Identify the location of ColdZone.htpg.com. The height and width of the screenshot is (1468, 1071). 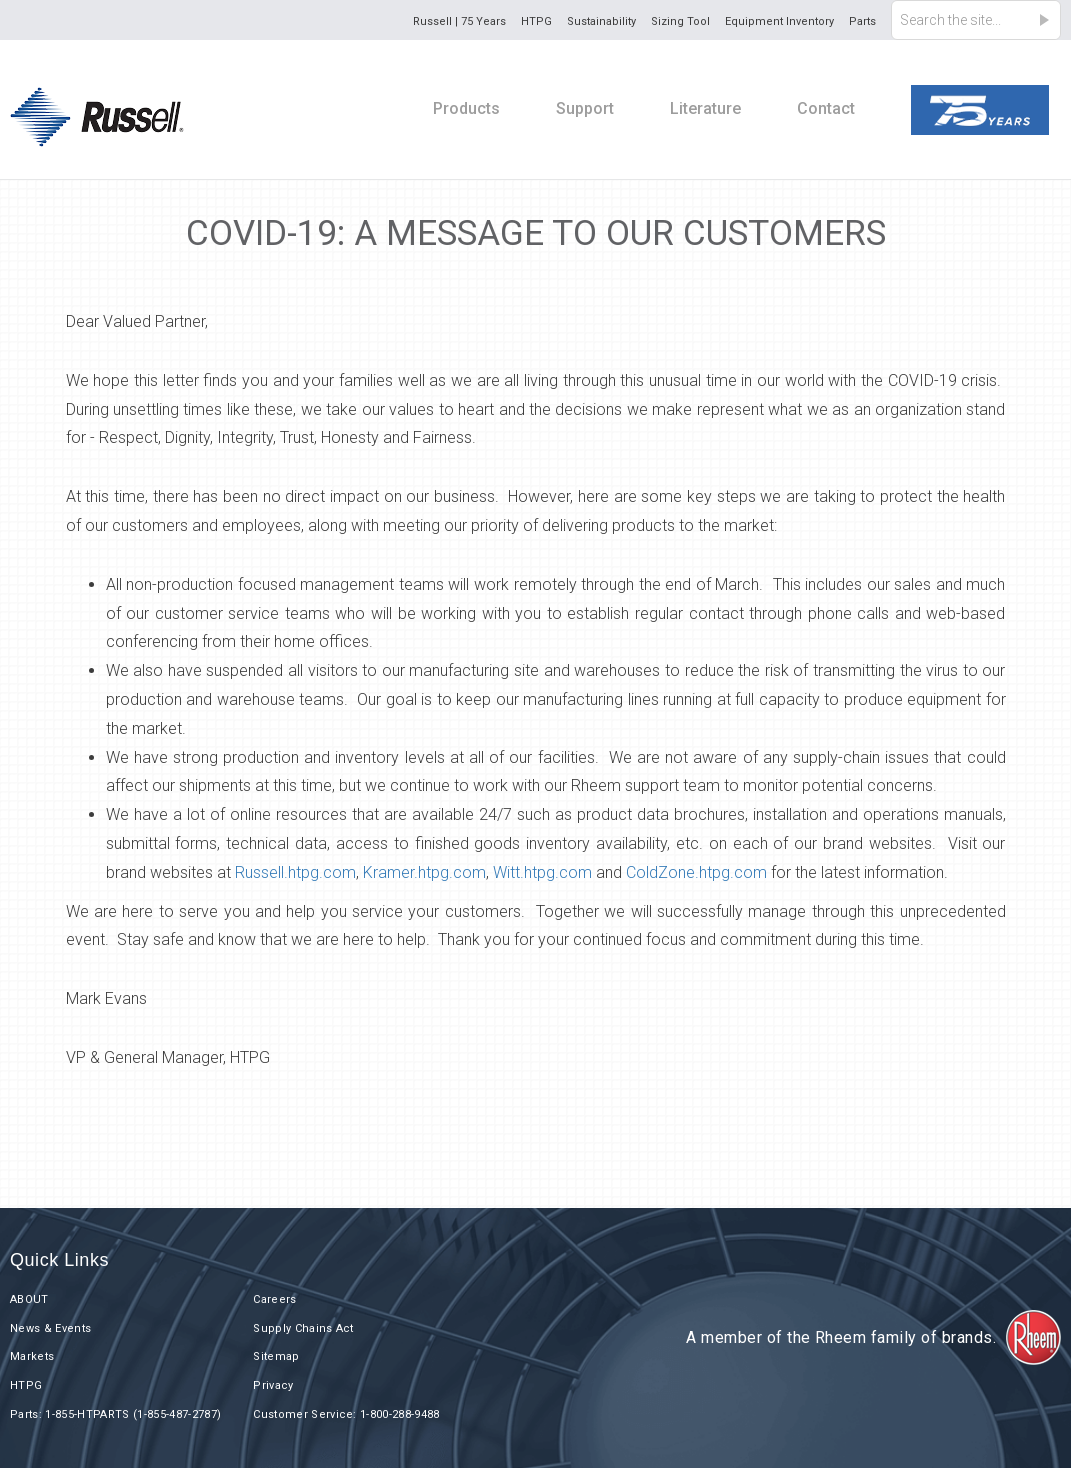
(696, 872).